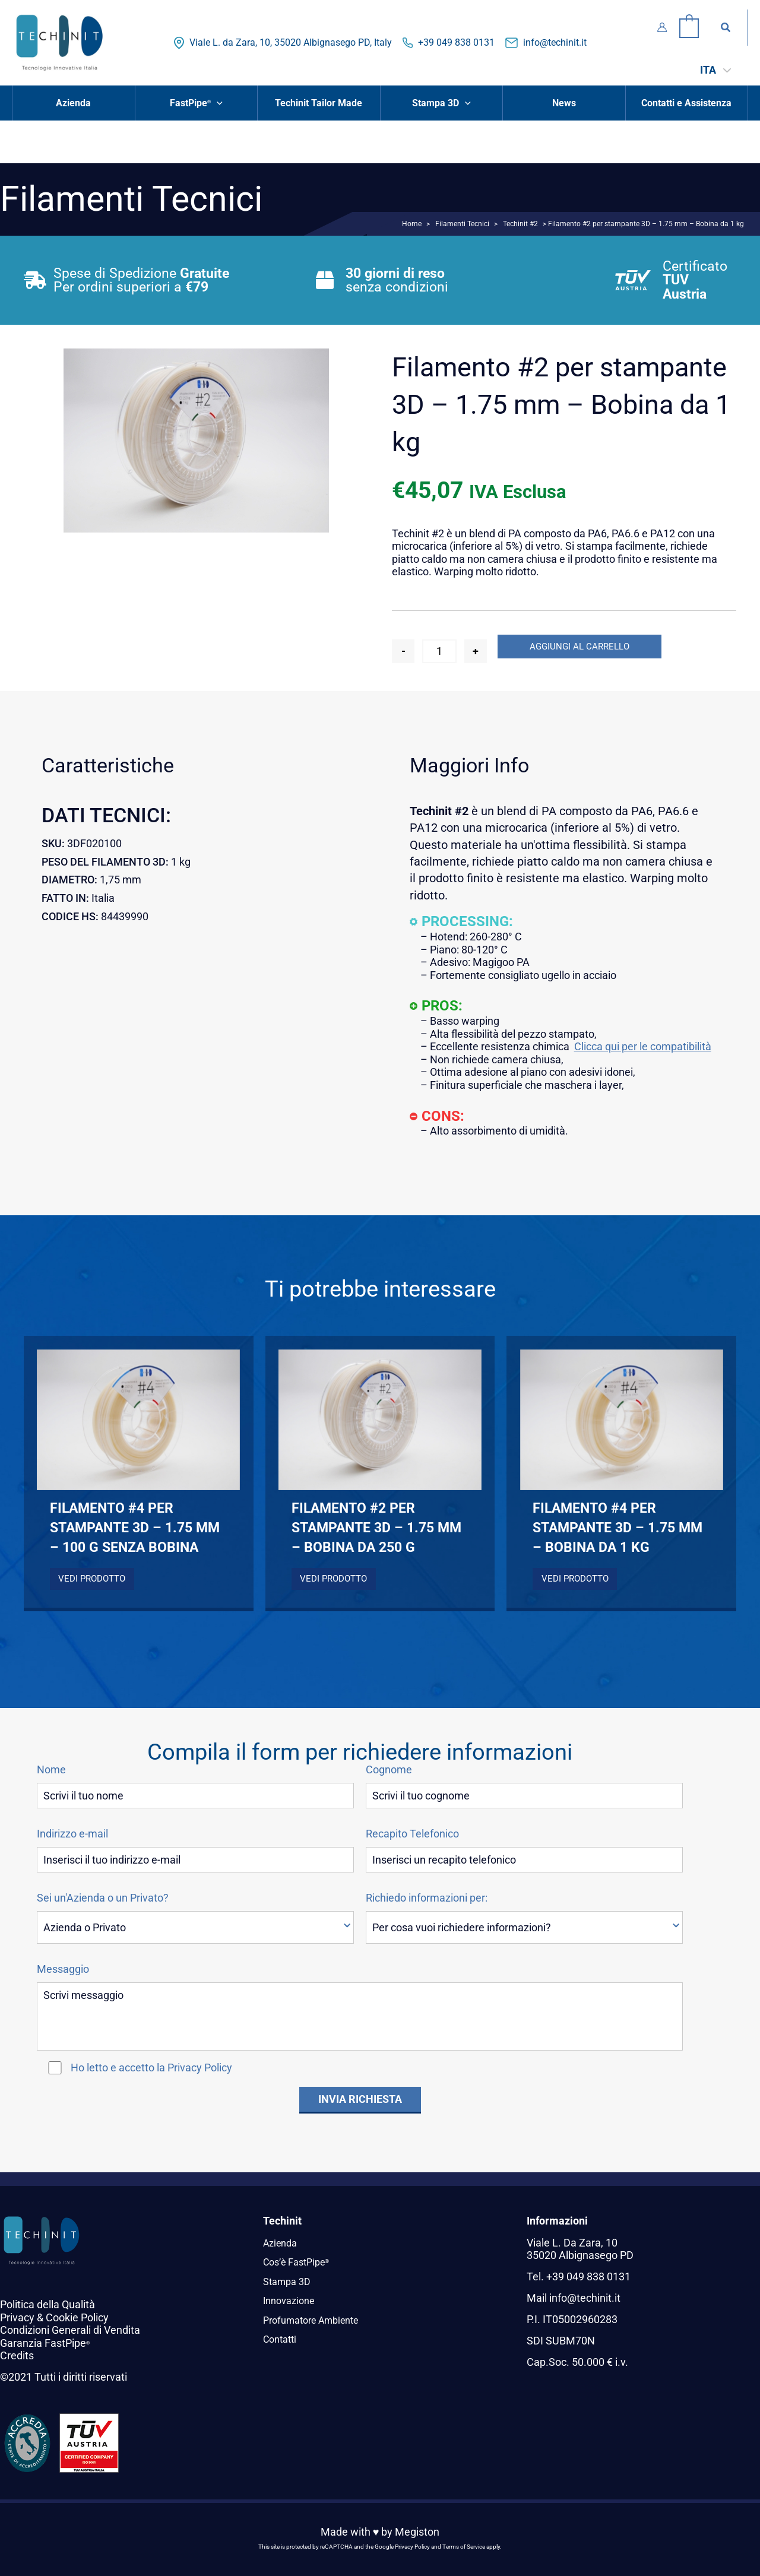 The height and width of the screenshot is (2576, 760). Describe the element at coordinates (726, 27) in the screenshot. I see `[button]` at that location.